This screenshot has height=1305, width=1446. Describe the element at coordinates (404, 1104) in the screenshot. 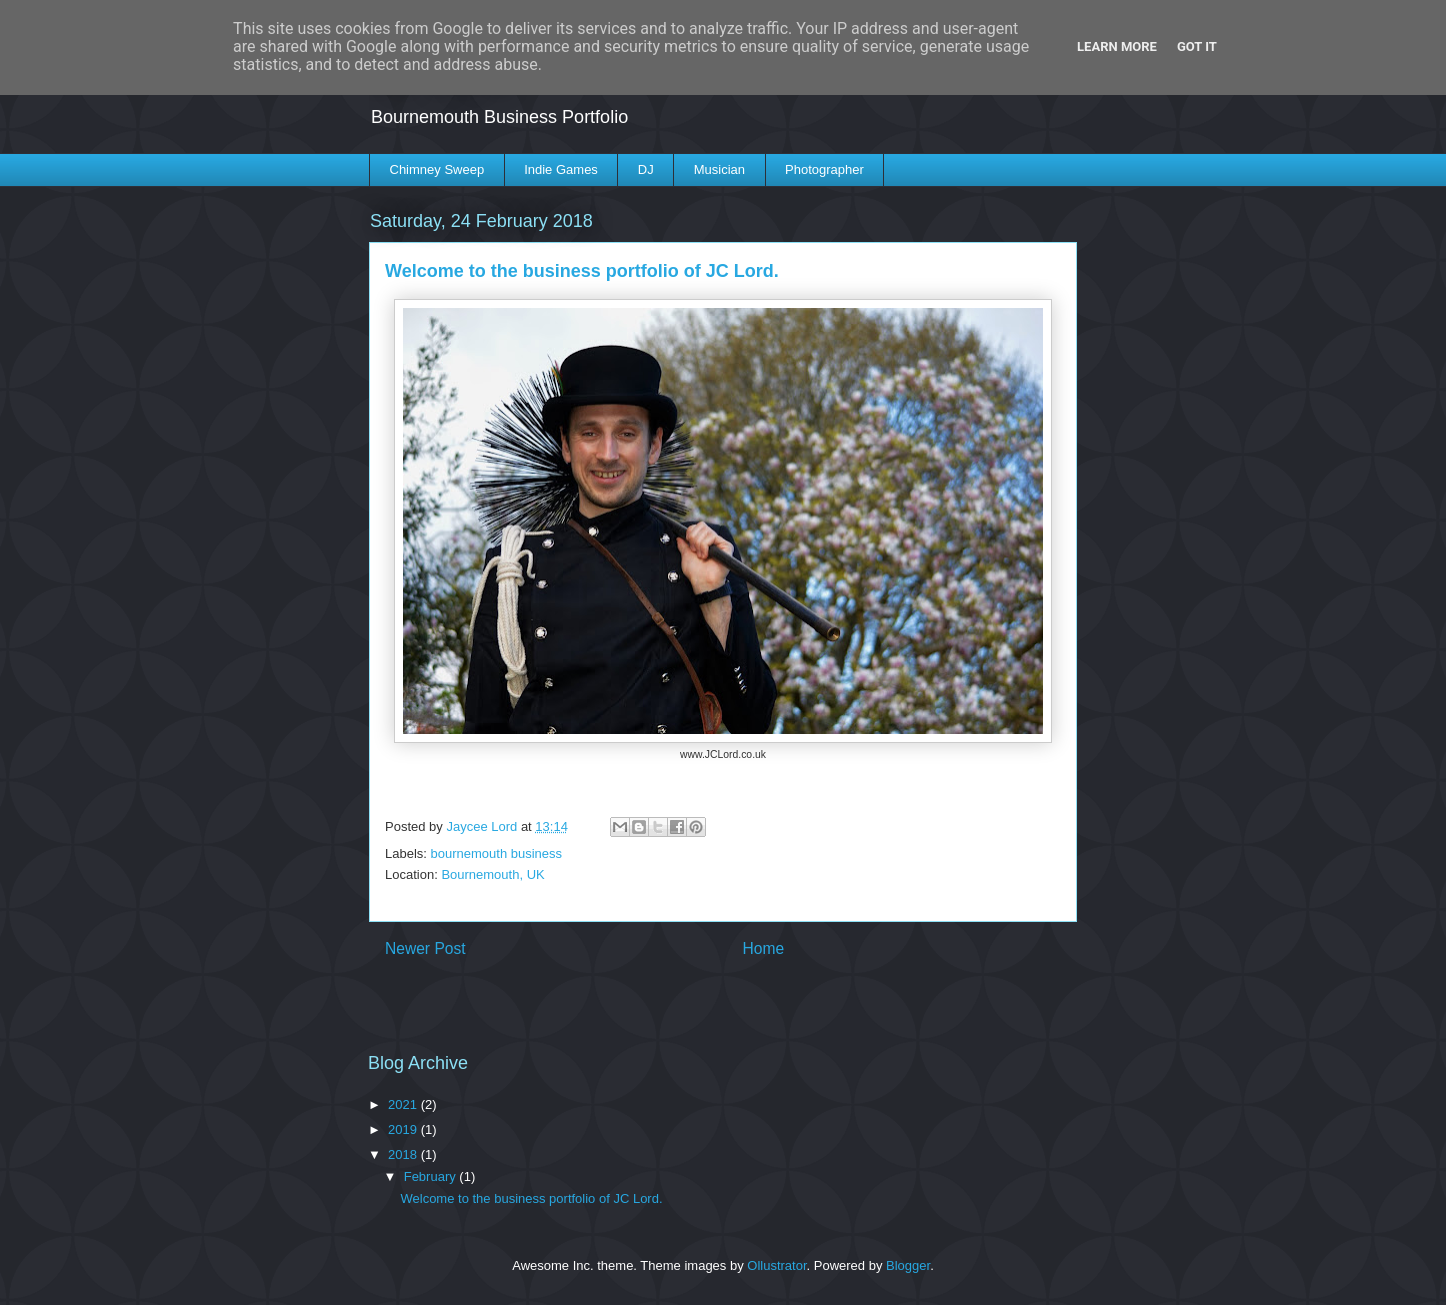

I see `2021` at that location.